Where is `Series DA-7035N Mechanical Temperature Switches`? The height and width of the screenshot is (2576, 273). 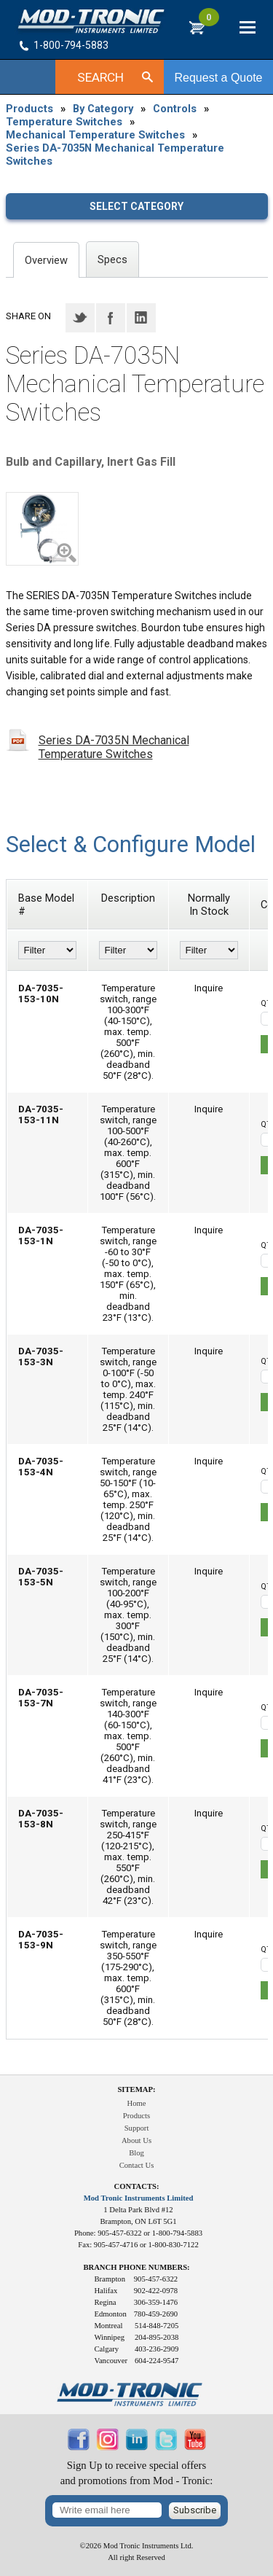
Series DA-7035N Mechanical Temperature Switches is located at coordinates (115, 154).